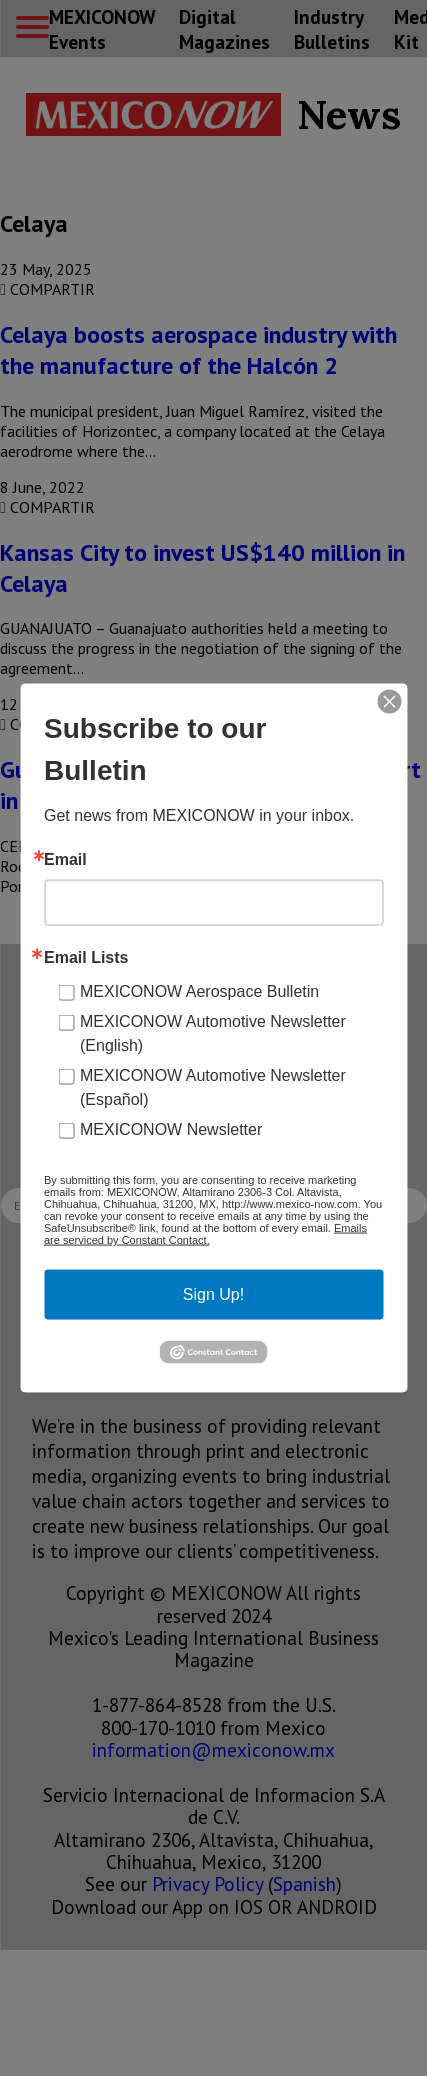 This screenshot has height=2076, width=427. What do you see at coordinates (65, 860) in the screenshot?
I see `Email` at bounding box center [65, 860].